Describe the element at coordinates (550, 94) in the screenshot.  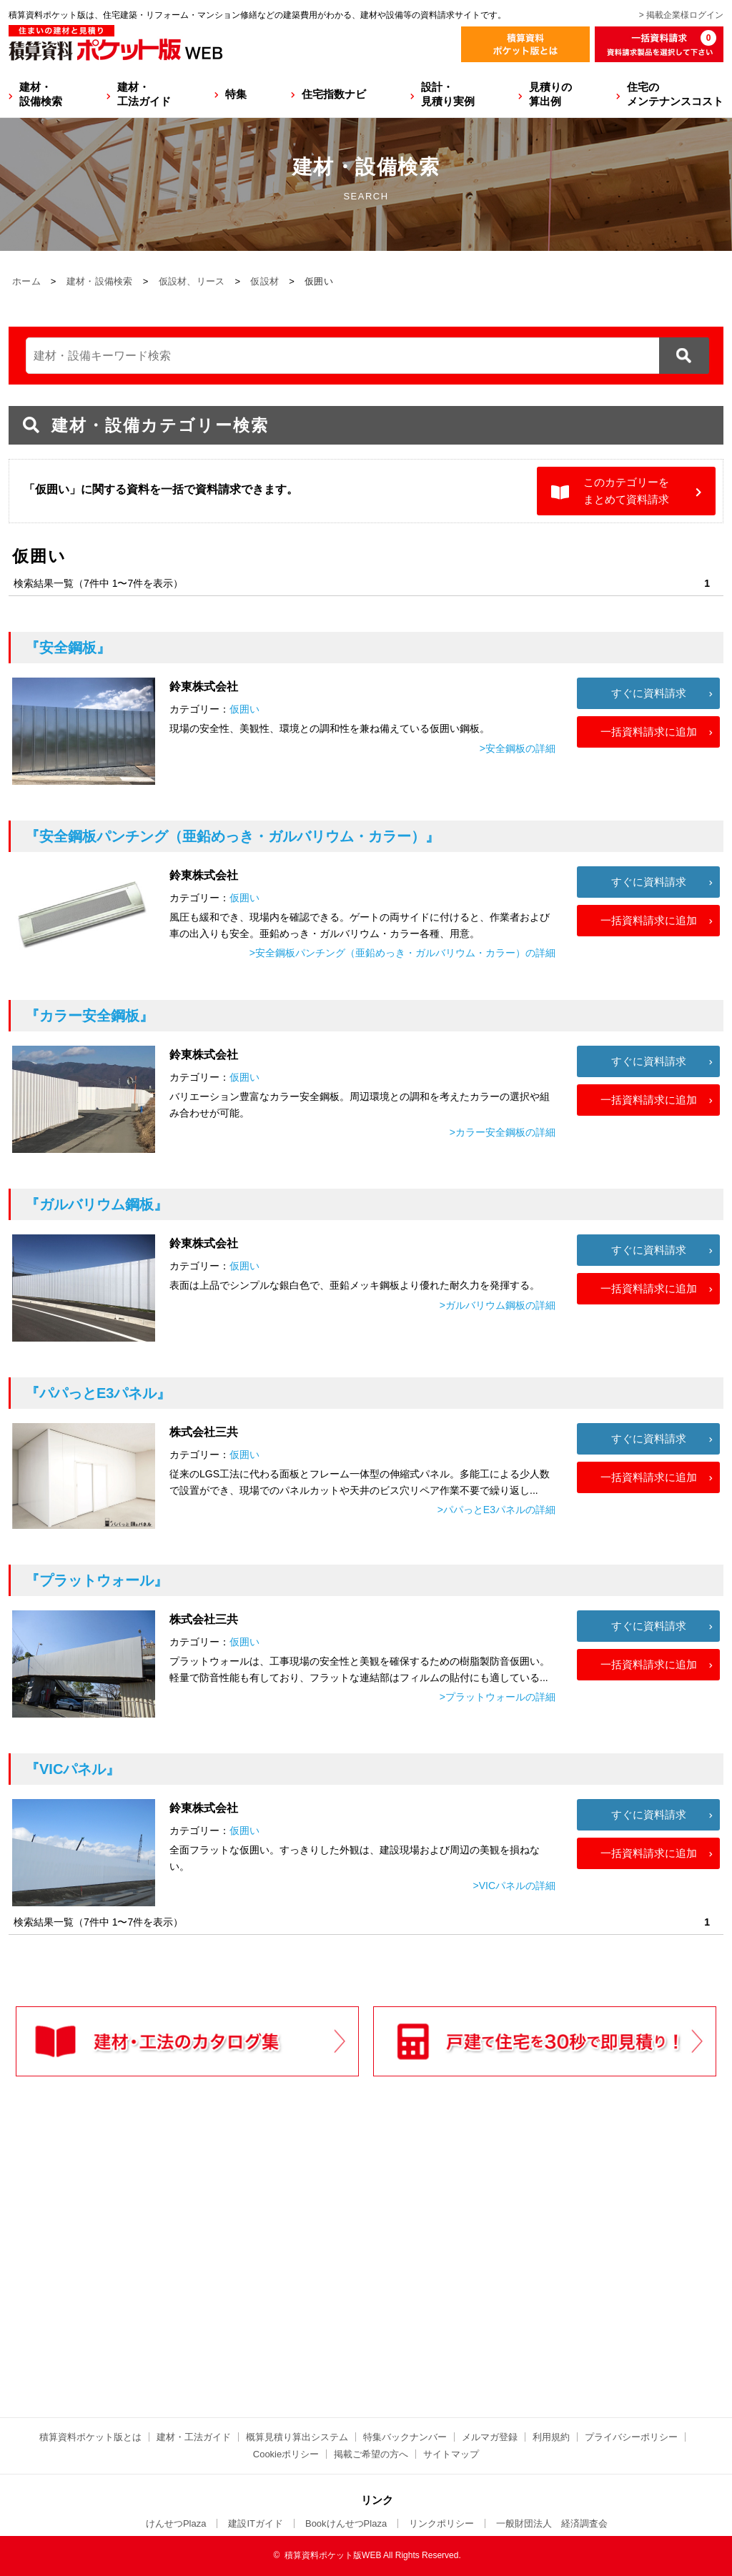
I see `見積りの算出例` at that location.